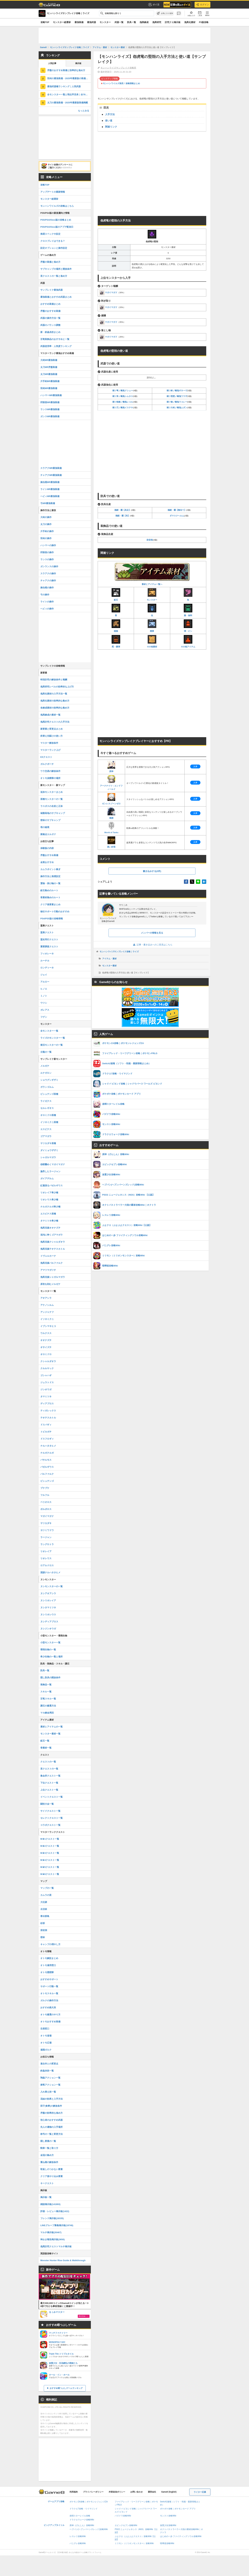 Image resolution: width=249 pixels, height=2576 pixels. What do you see at coordinates (67, 102) in the screenshot?
I see `太刀の最強装備・2025年最新版装備掲載` at bounding box center [67, 102].